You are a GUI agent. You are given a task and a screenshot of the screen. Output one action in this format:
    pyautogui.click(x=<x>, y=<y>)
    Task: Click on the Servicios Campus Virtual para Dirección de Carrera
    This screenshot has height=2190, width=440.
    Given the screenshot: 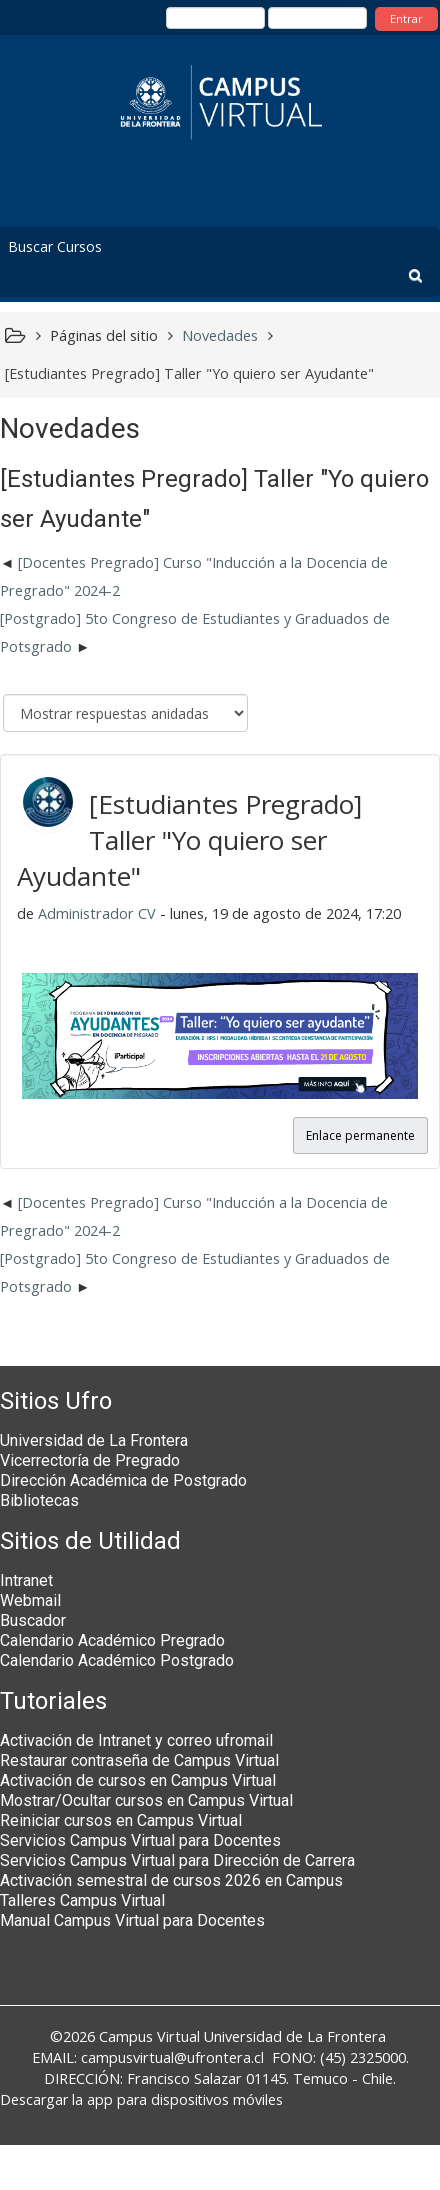 What is the action you would take?
    pyautogui.click(x=177, y=1860)
    